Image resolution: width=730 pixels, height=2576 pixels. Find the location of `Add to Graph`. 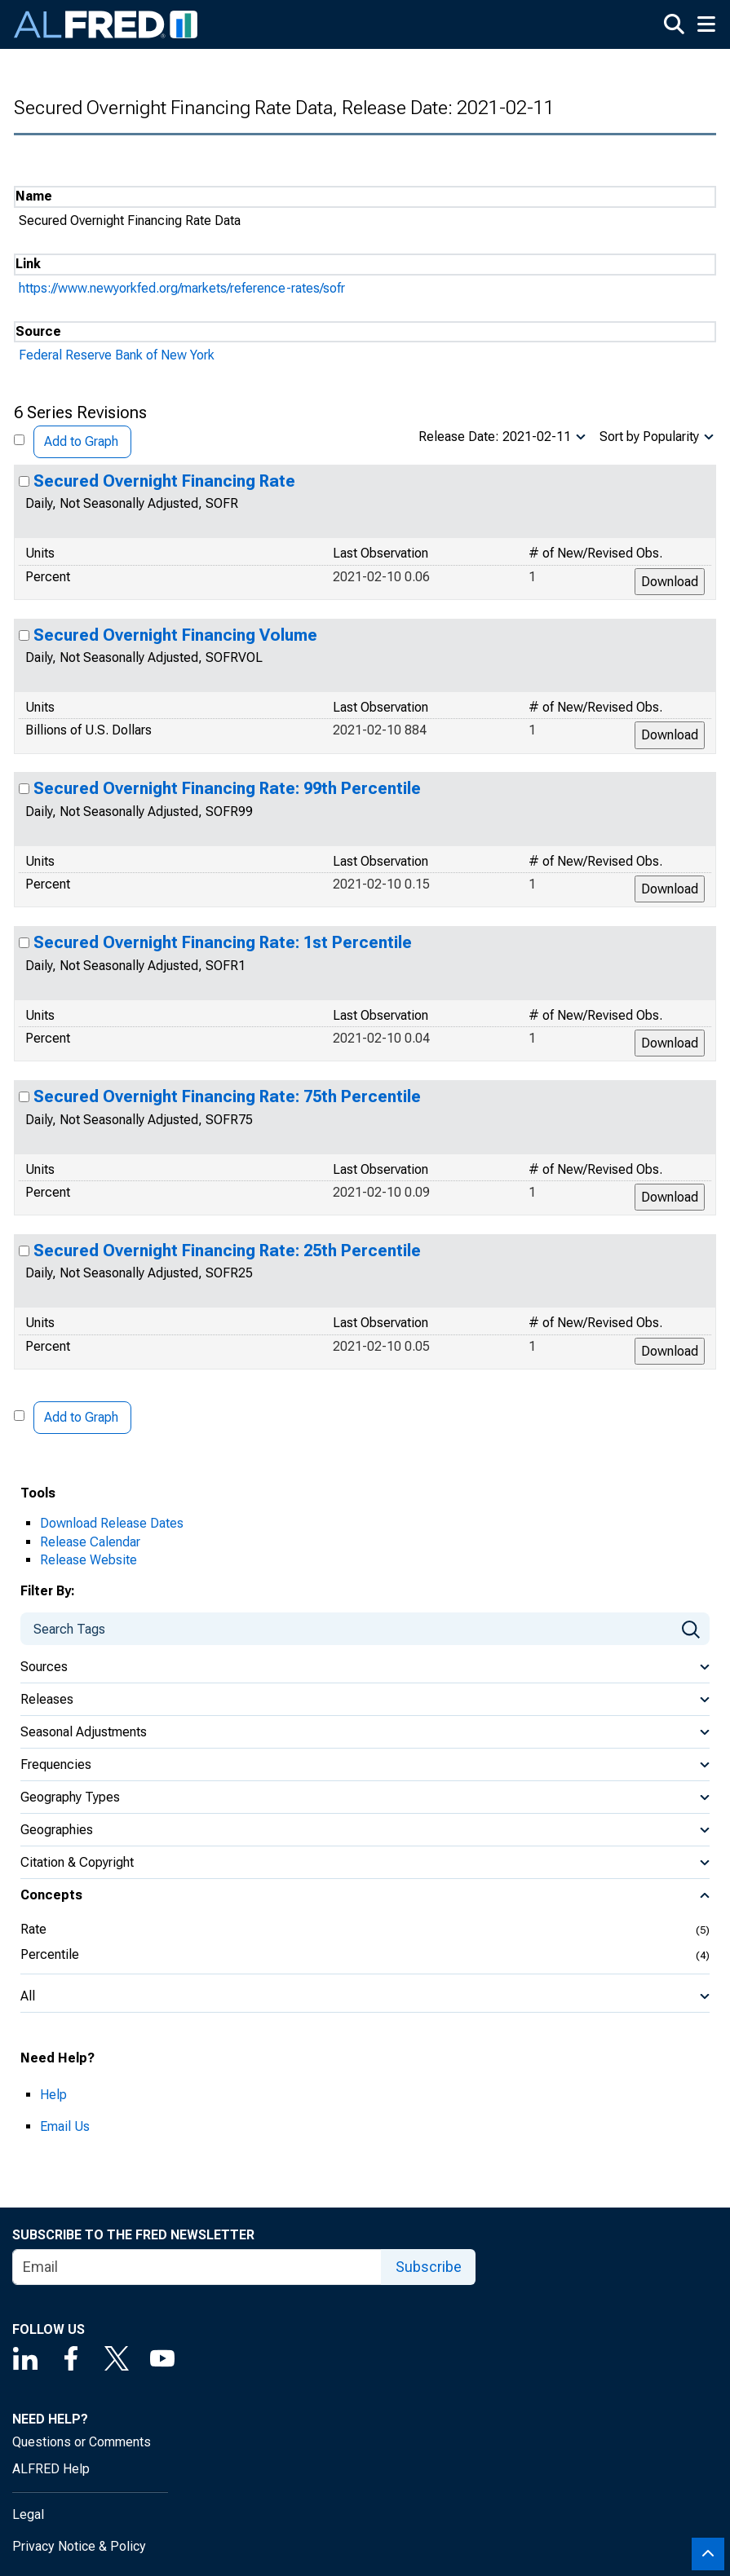

Add to Graph is located at coordinates (81, 441).